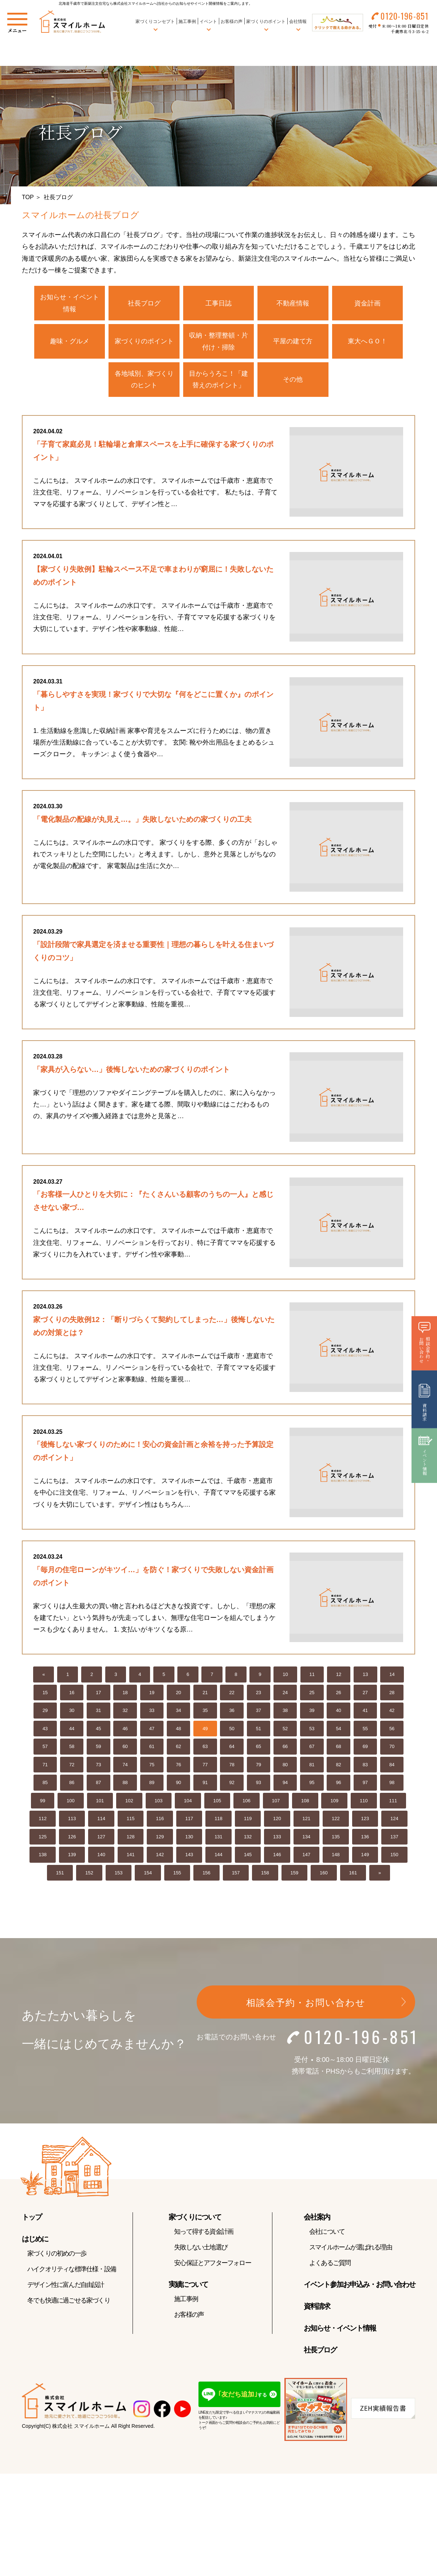 This screenshot has height=2576, width=437. What do you see at coordinates (324, 1874) in the screenshot?
I see `160` at bounding box center [324, 1874].